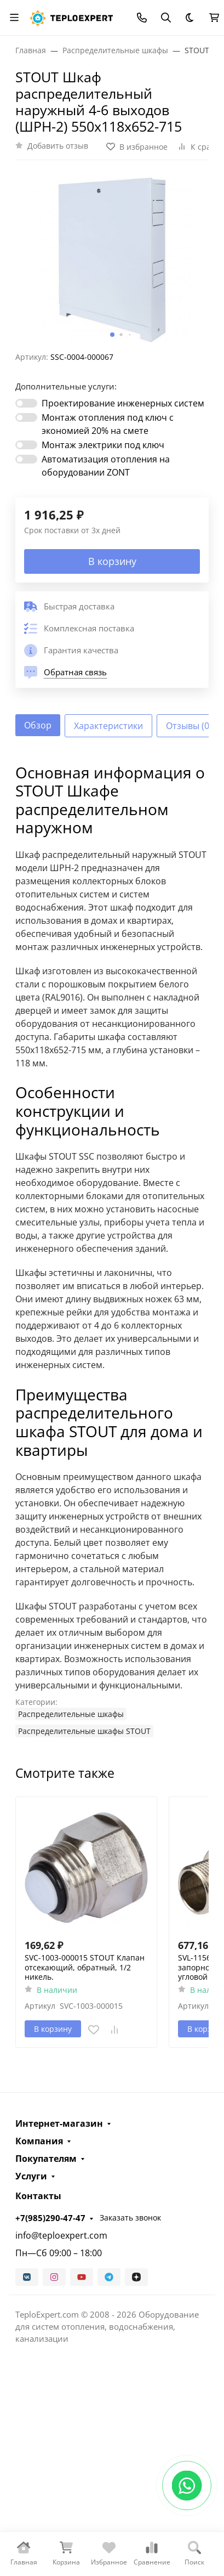 This screenshot has width=224, height=2576. What do you see at coordinates (26, 403) in the screenshot?
I see `[switch]` at bounding box center [26, 403].